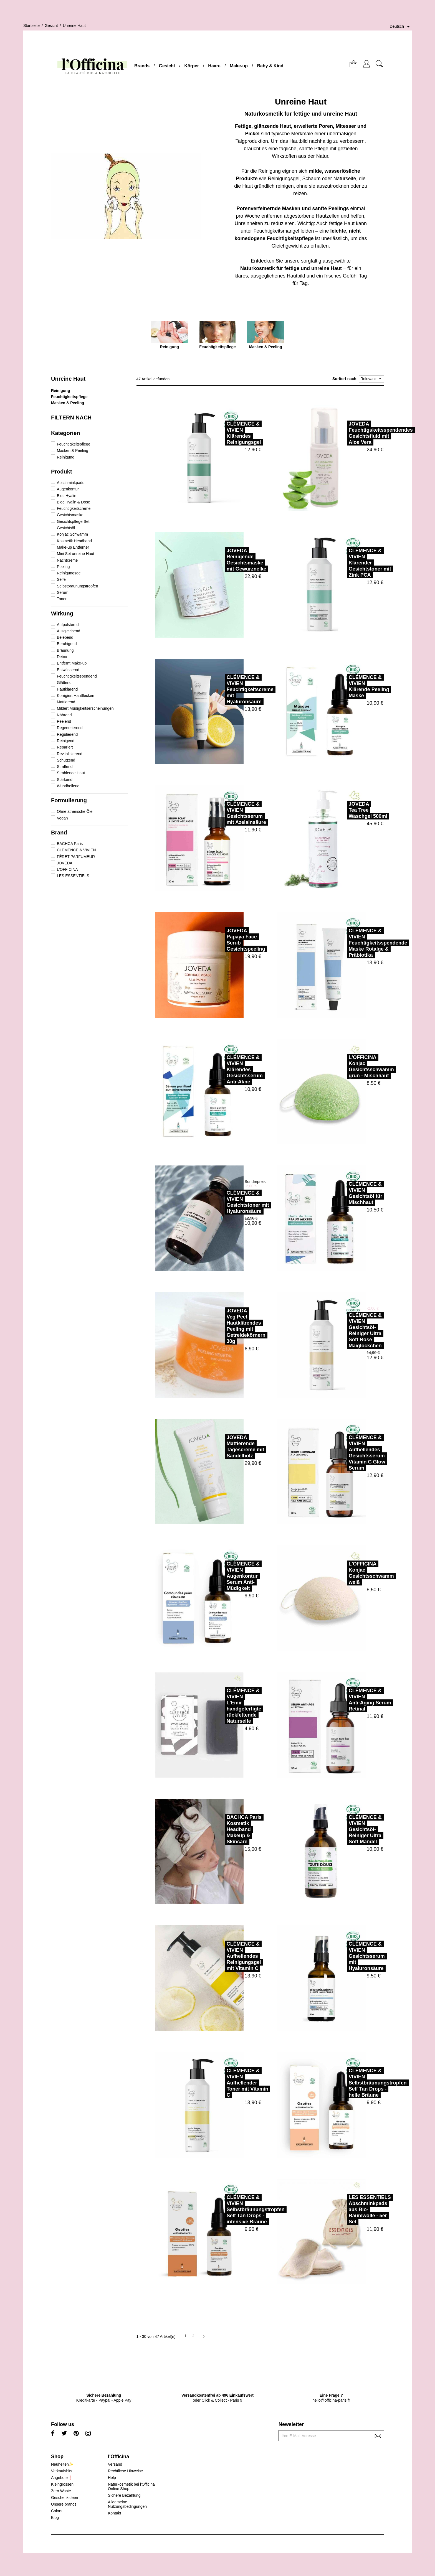 The width and height of the screenshot is (435, 2576). I want to click on Regenerierend, so click(70, 728).